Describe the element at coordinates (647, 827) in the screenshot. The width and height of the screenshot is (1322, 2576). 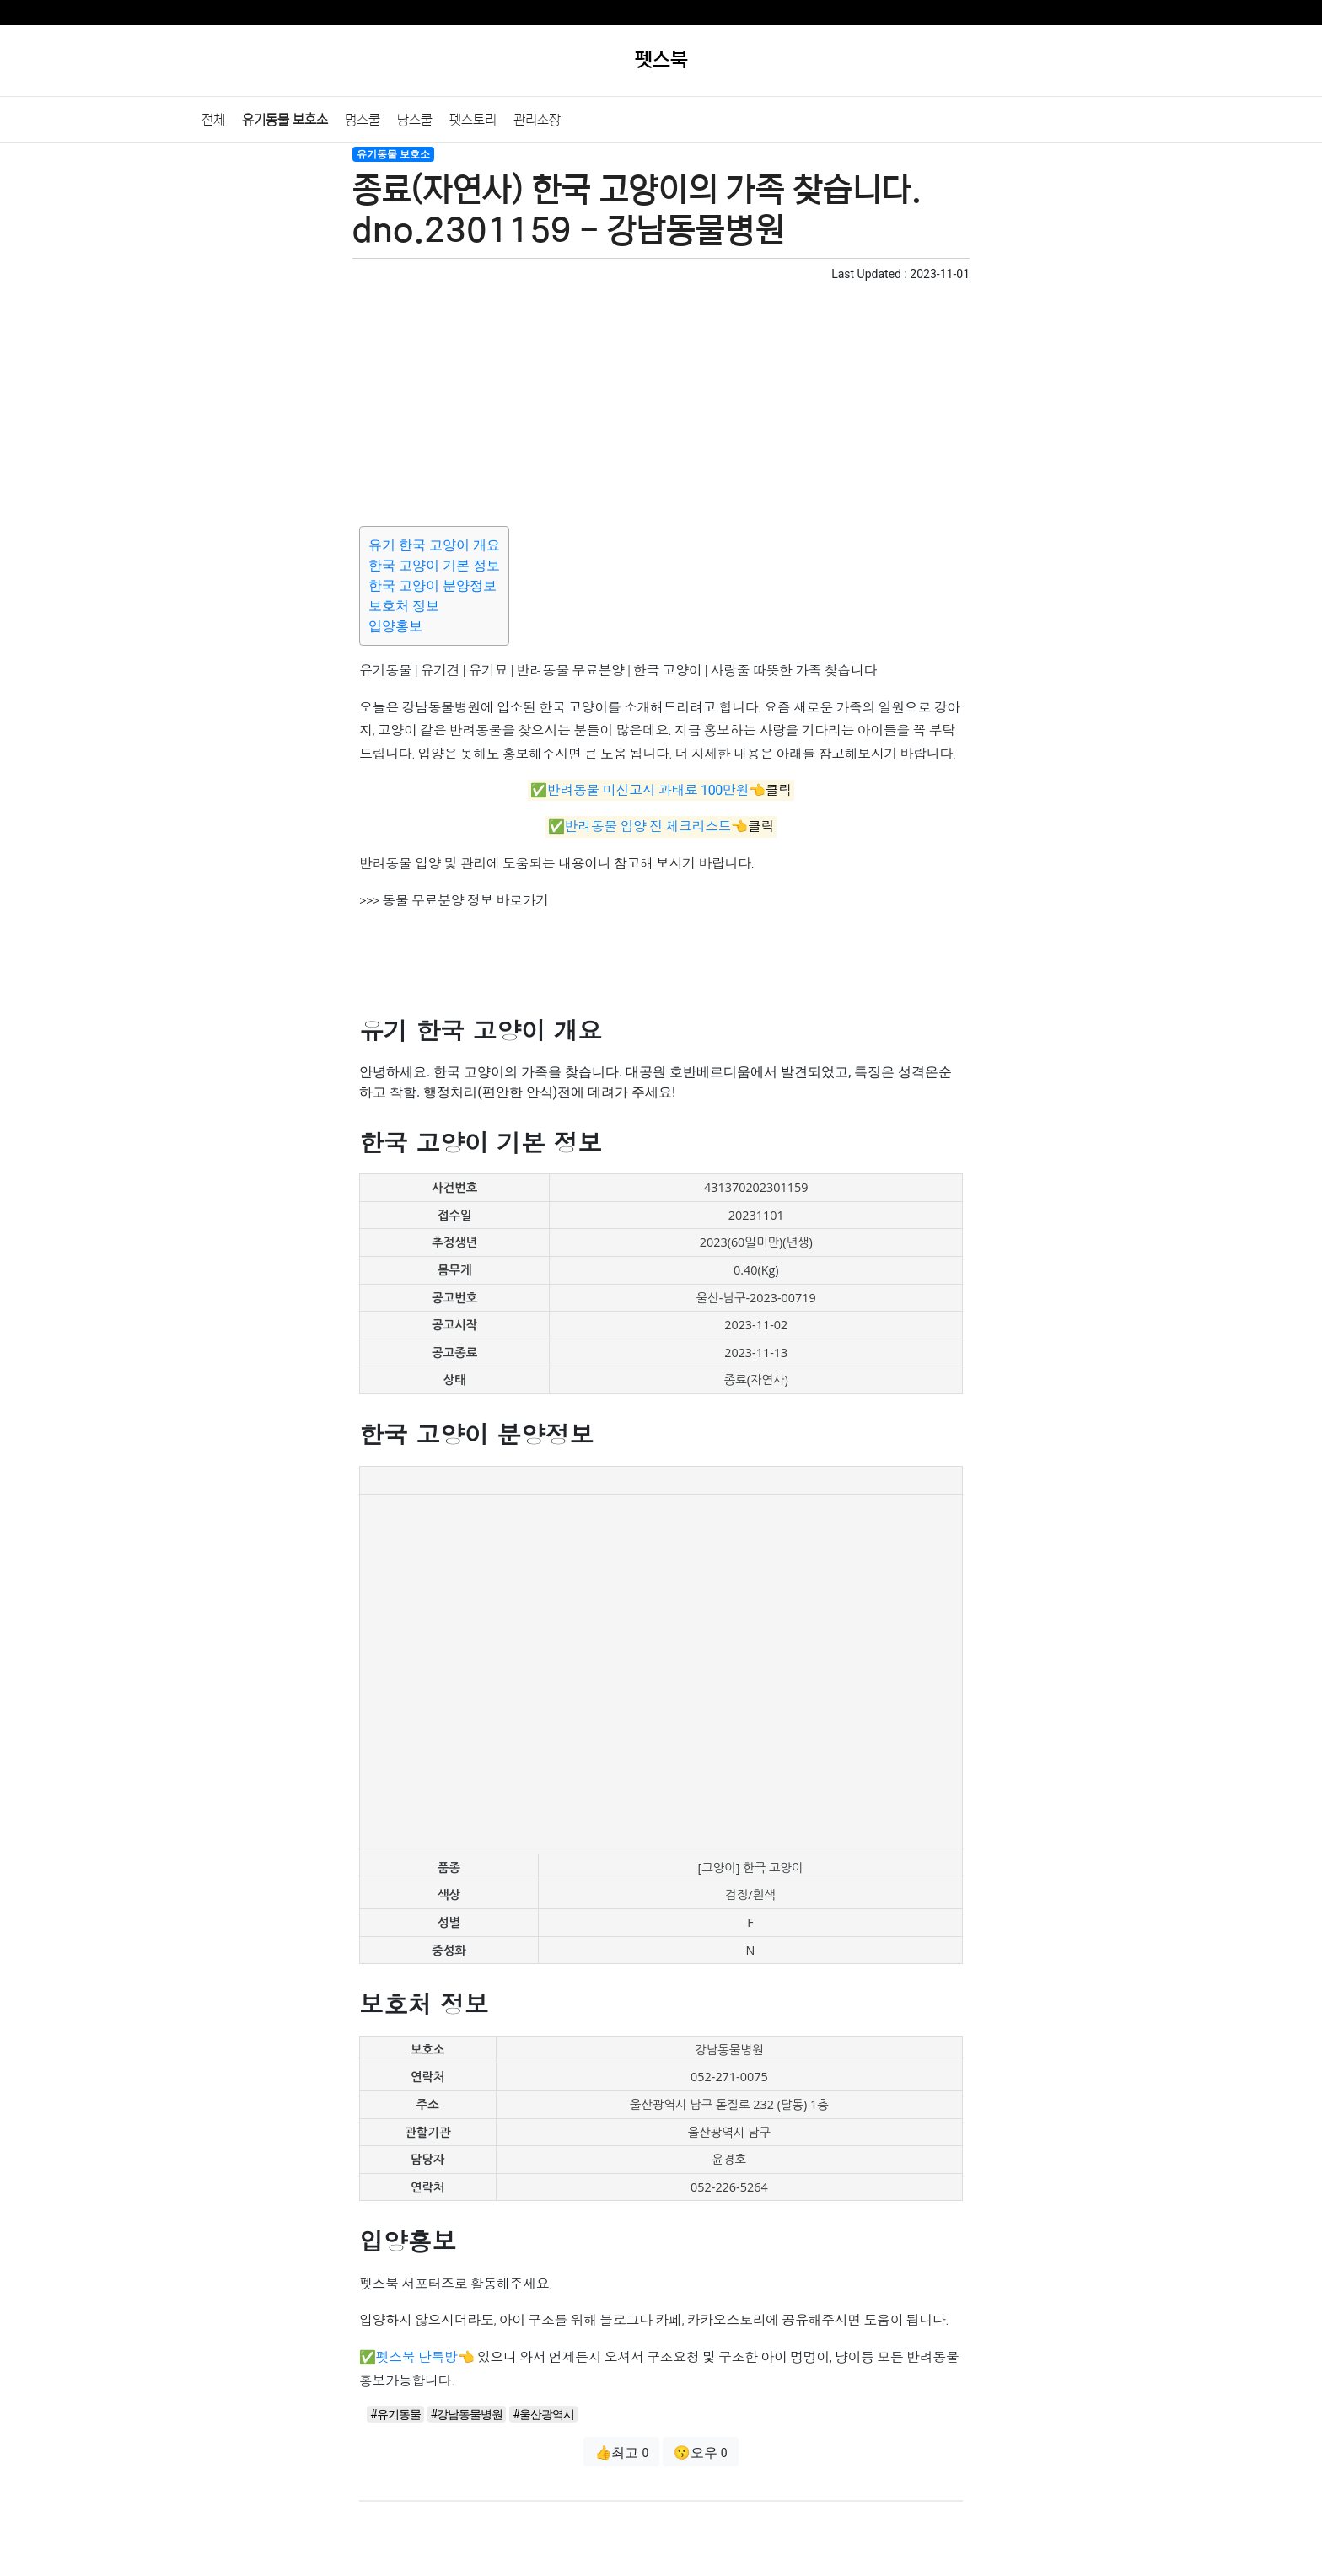
I see `반려동물 입양 전 체크리스트` at that location.